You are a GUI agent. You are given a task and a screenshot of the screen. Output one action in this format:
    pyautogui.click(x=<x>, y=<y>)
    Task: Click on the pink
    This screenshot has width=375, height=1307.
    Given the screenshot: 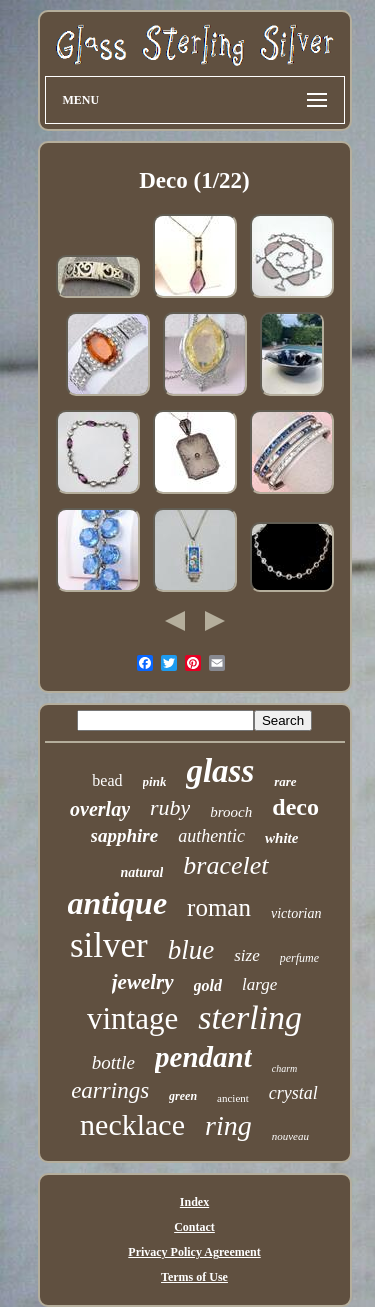 What is the action you would take?
    pyautogui.click(x=155, y=781)
    